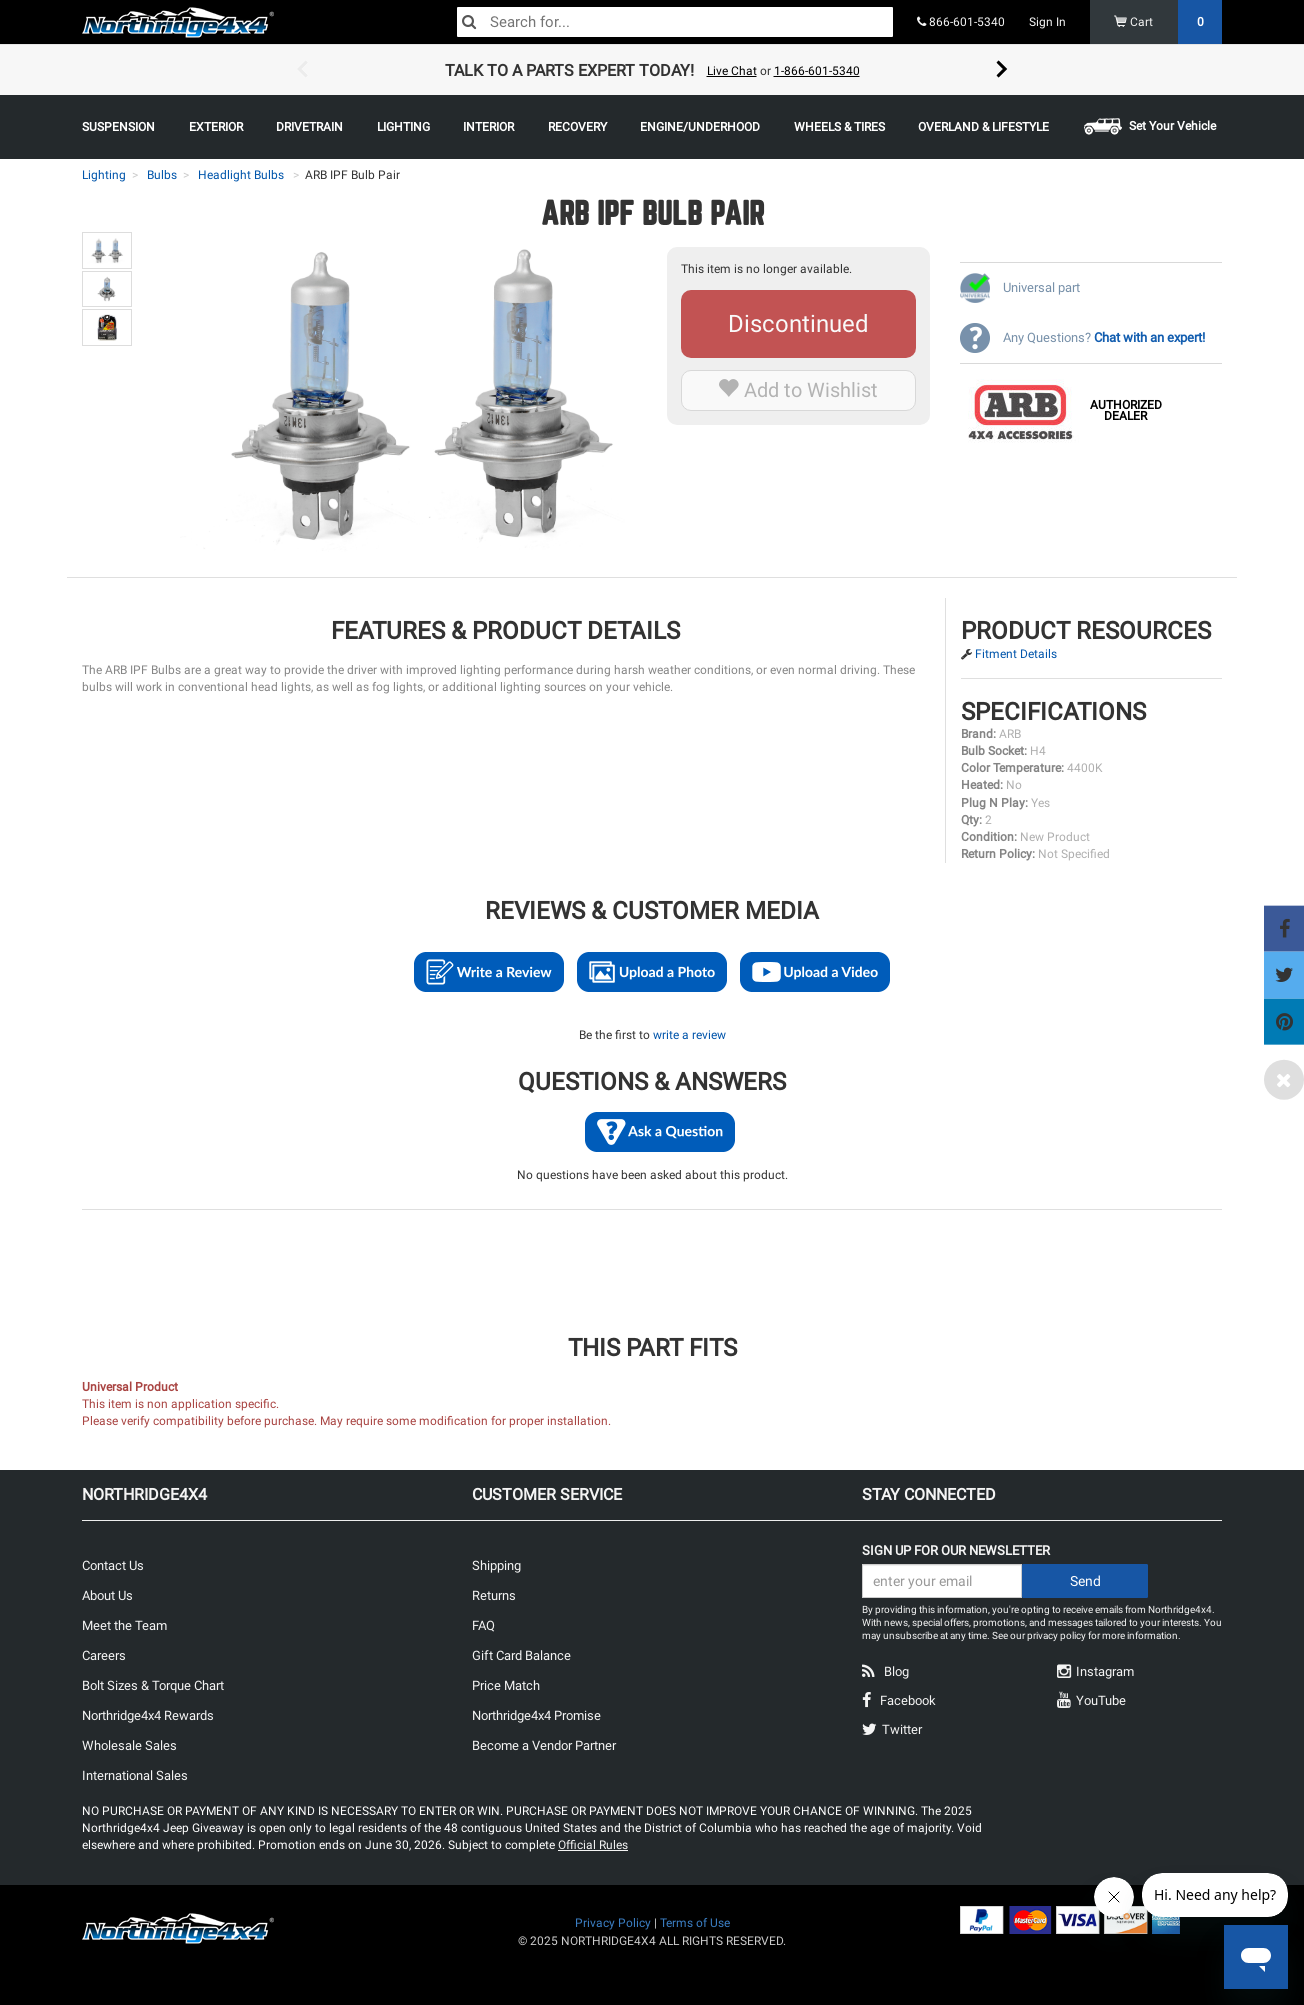  What do you see at coordinates (1056, 1635) in the screenshot?
I see `privacy policy` at bounding box center [1056, 1635].